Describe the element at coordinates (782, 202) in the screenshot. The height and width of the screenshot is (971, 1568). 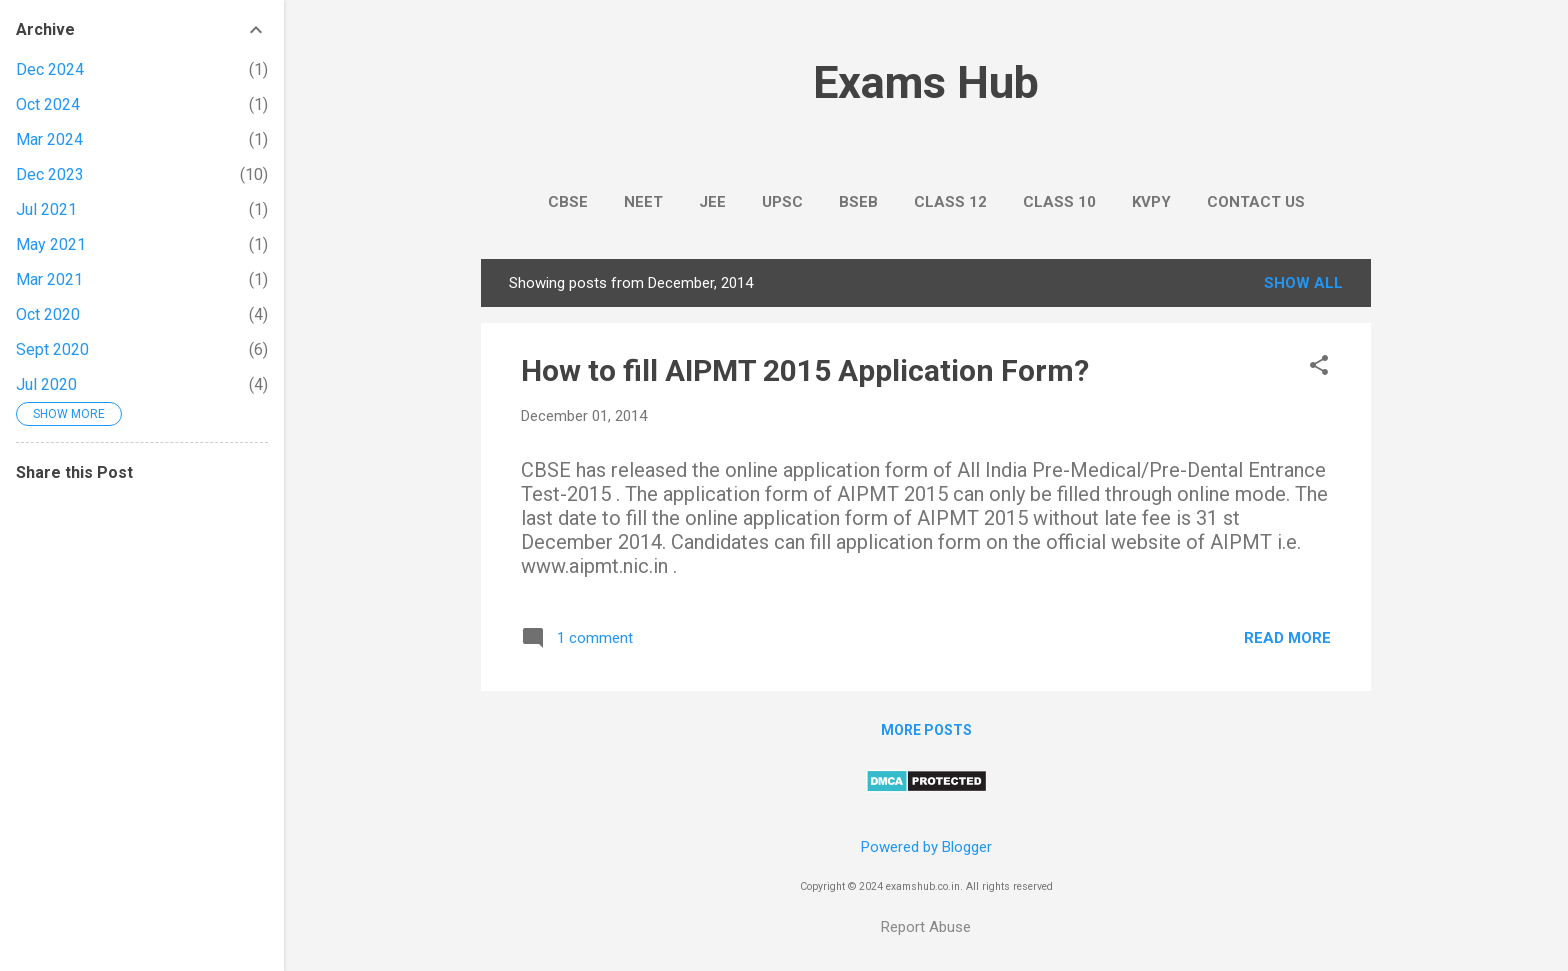
I see `UPSC` at that location.